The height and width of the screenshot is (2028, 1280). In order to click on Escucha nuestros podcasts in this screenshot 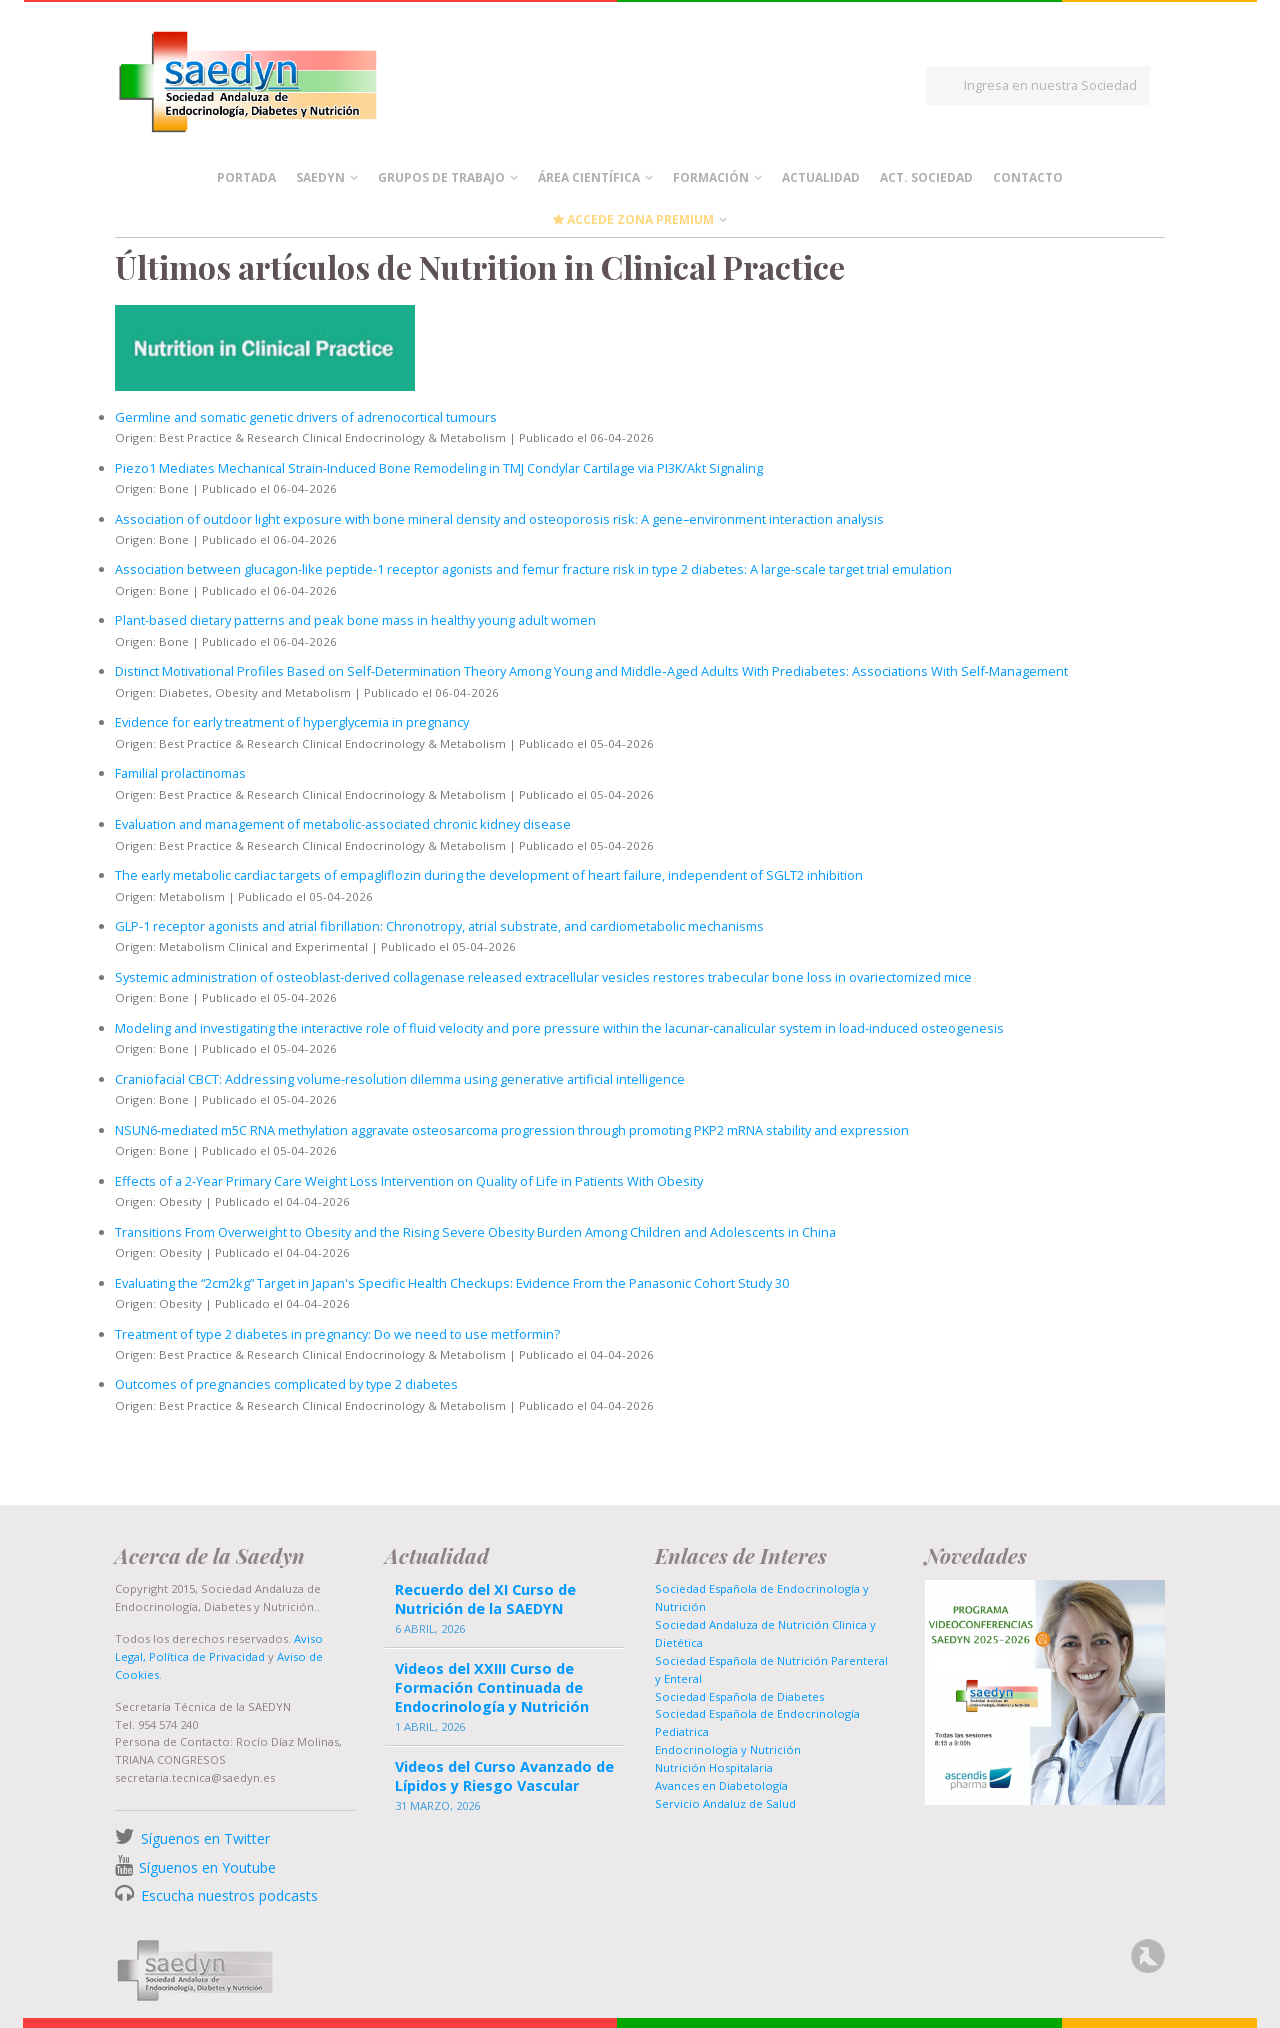, I will do `click(227, 1895)`.